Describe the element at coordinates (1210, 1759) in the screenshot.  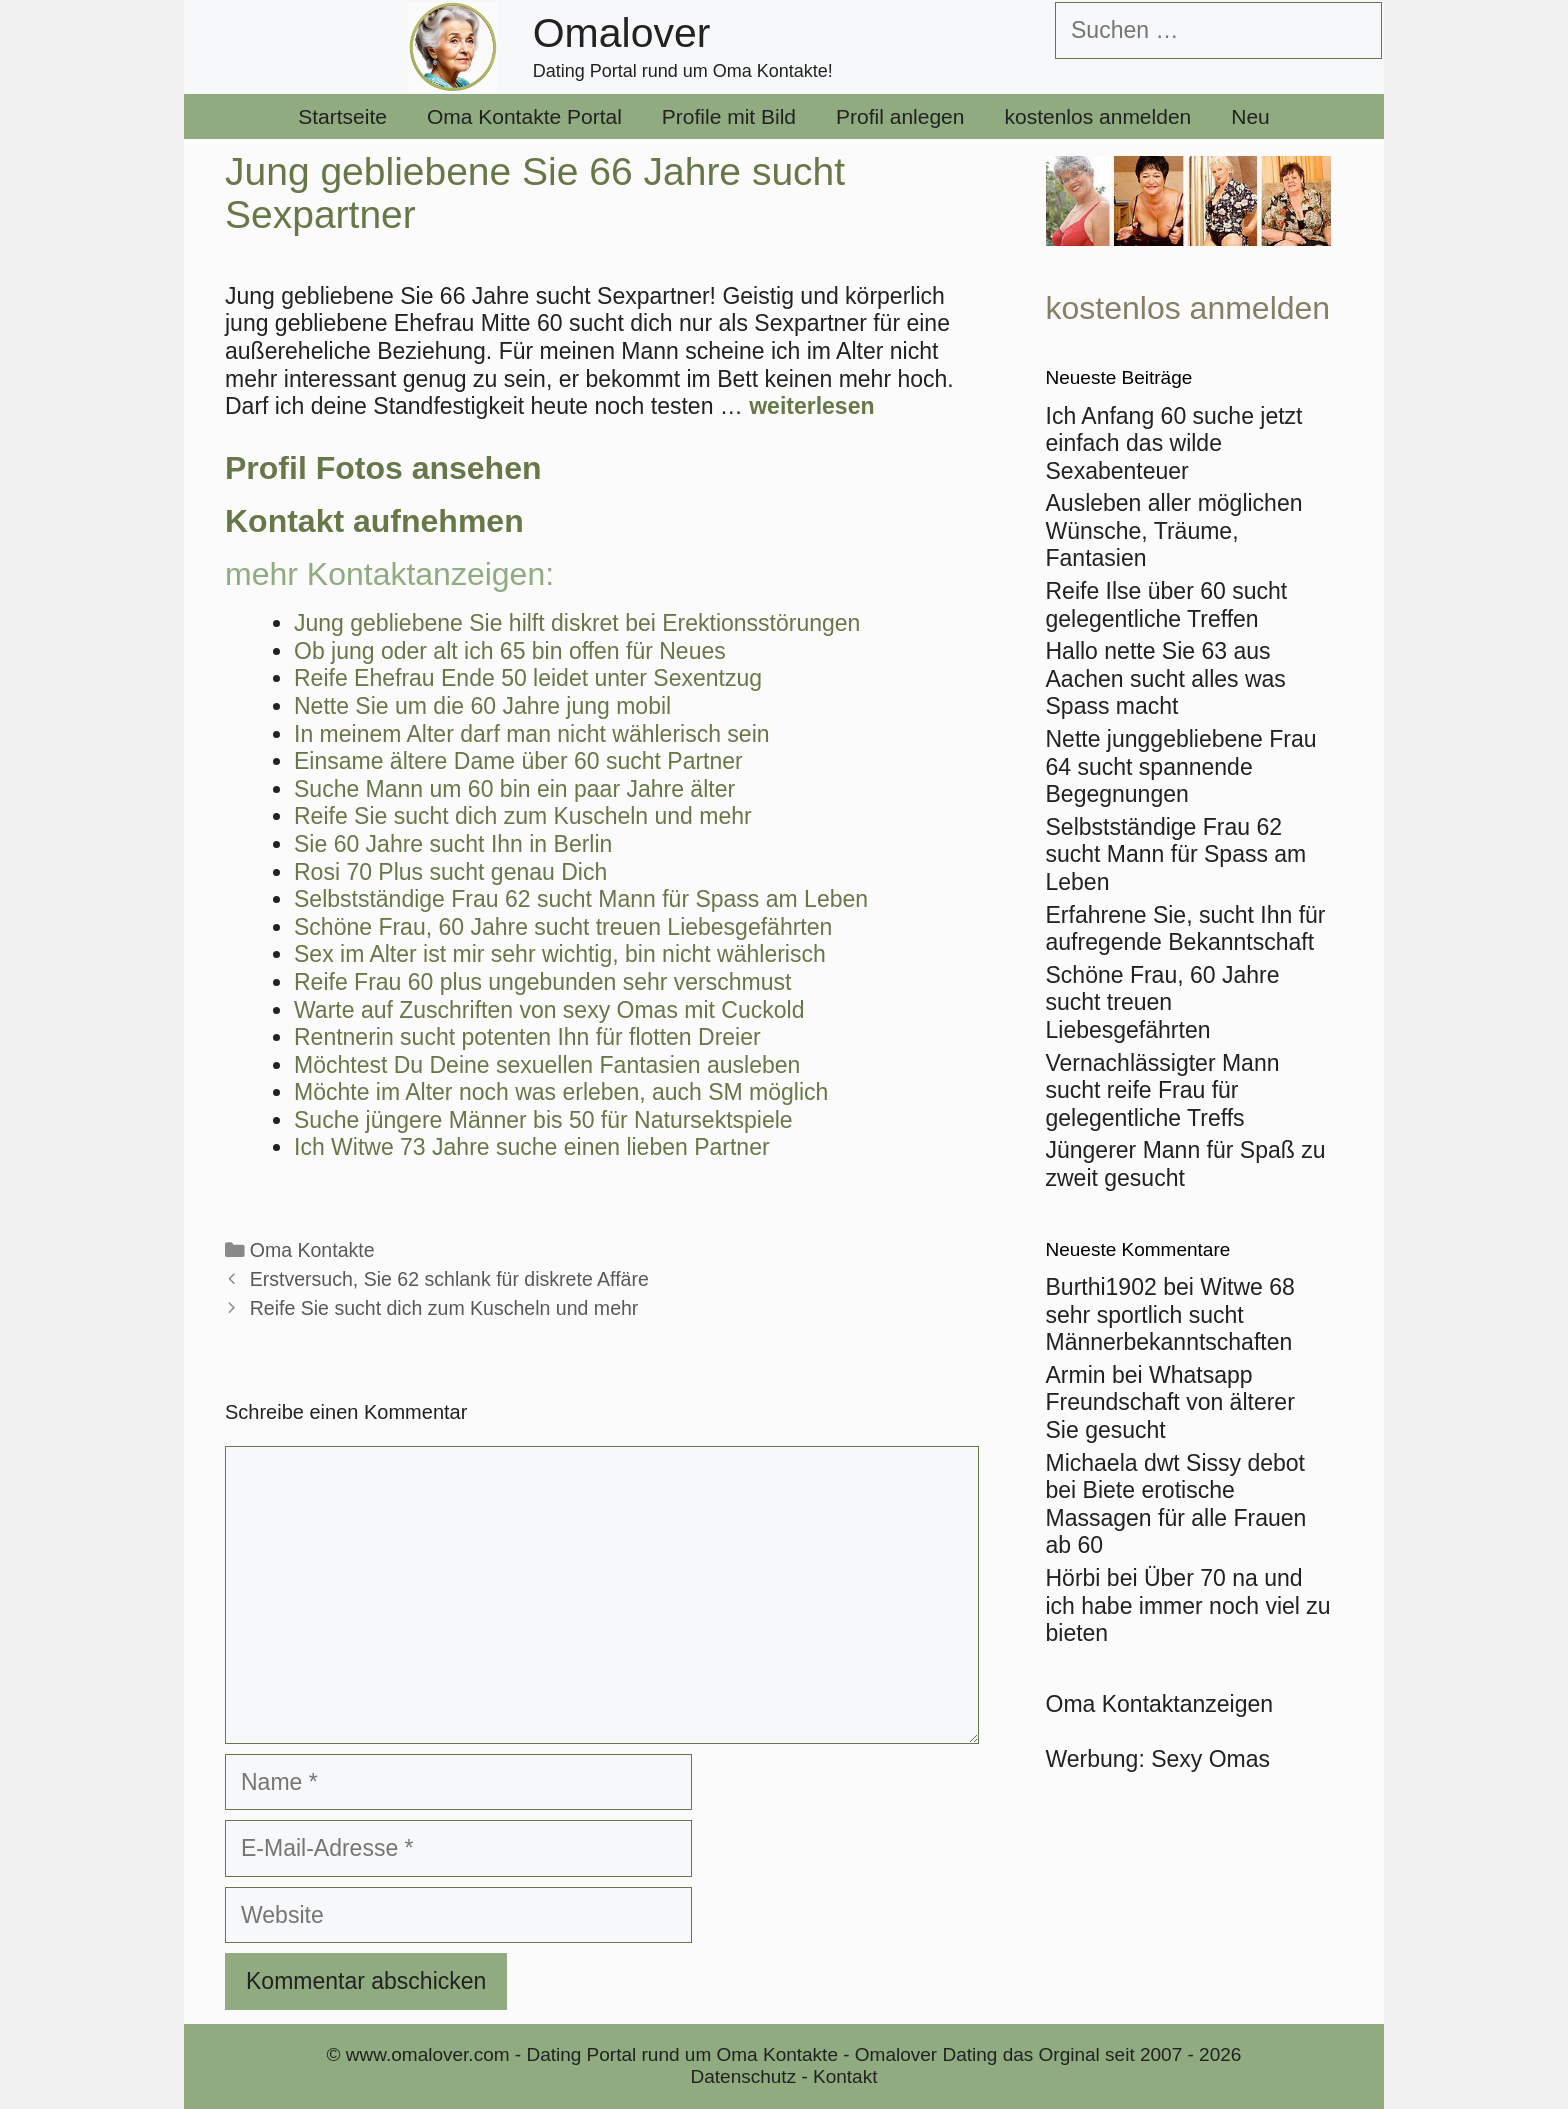
I see `Sexy Omas` at that location.